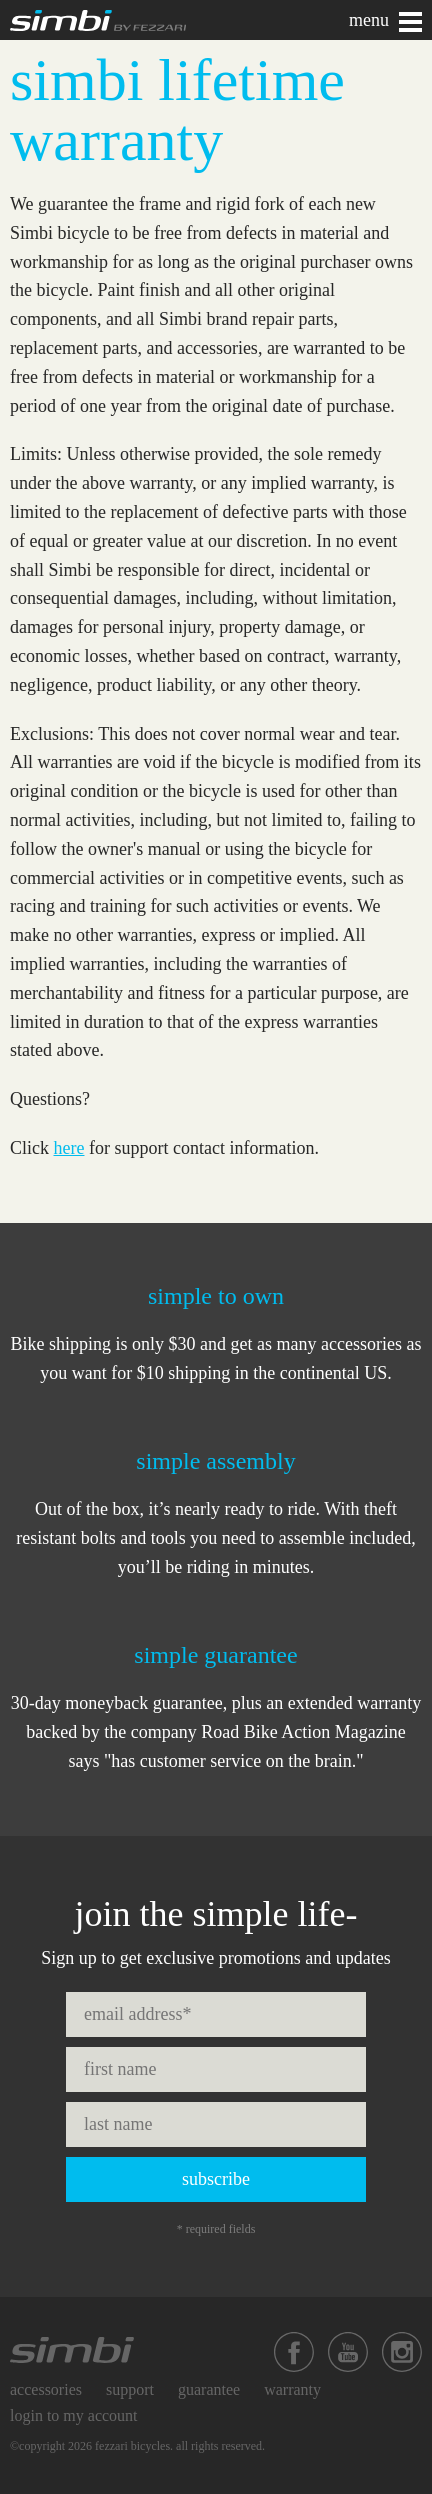 The height and width of the screenshot is (2494, 432). What do you see at coordinates (74, 2415) in the screenshot?
I see `Login to My Account` at bounding box center [74, 2415].